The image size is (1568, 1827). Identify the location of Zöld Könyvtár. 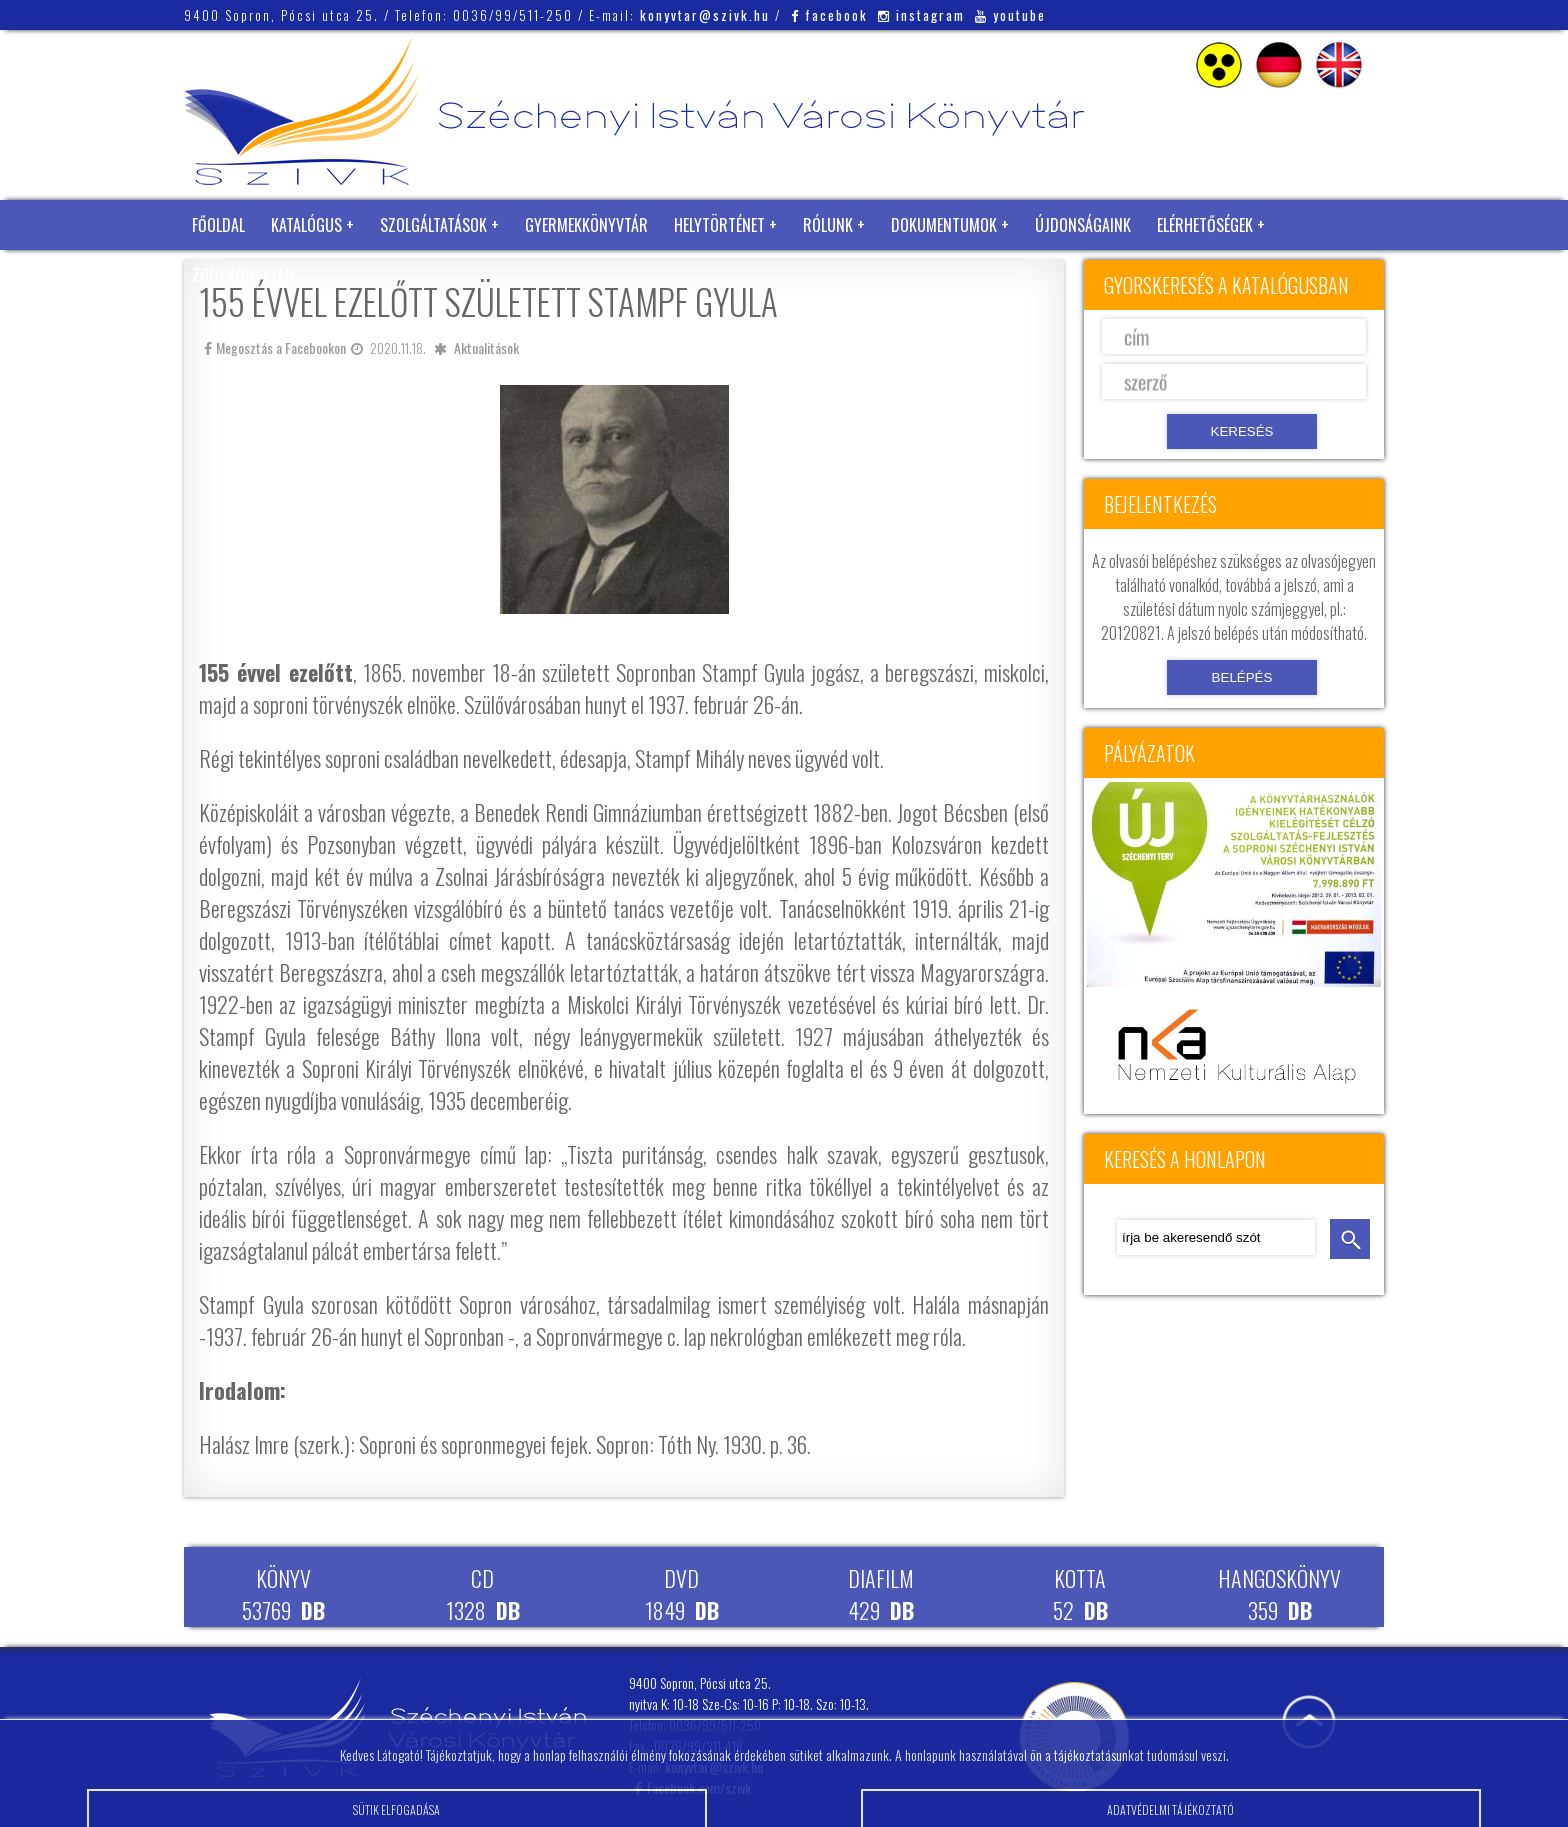
(243, 275).